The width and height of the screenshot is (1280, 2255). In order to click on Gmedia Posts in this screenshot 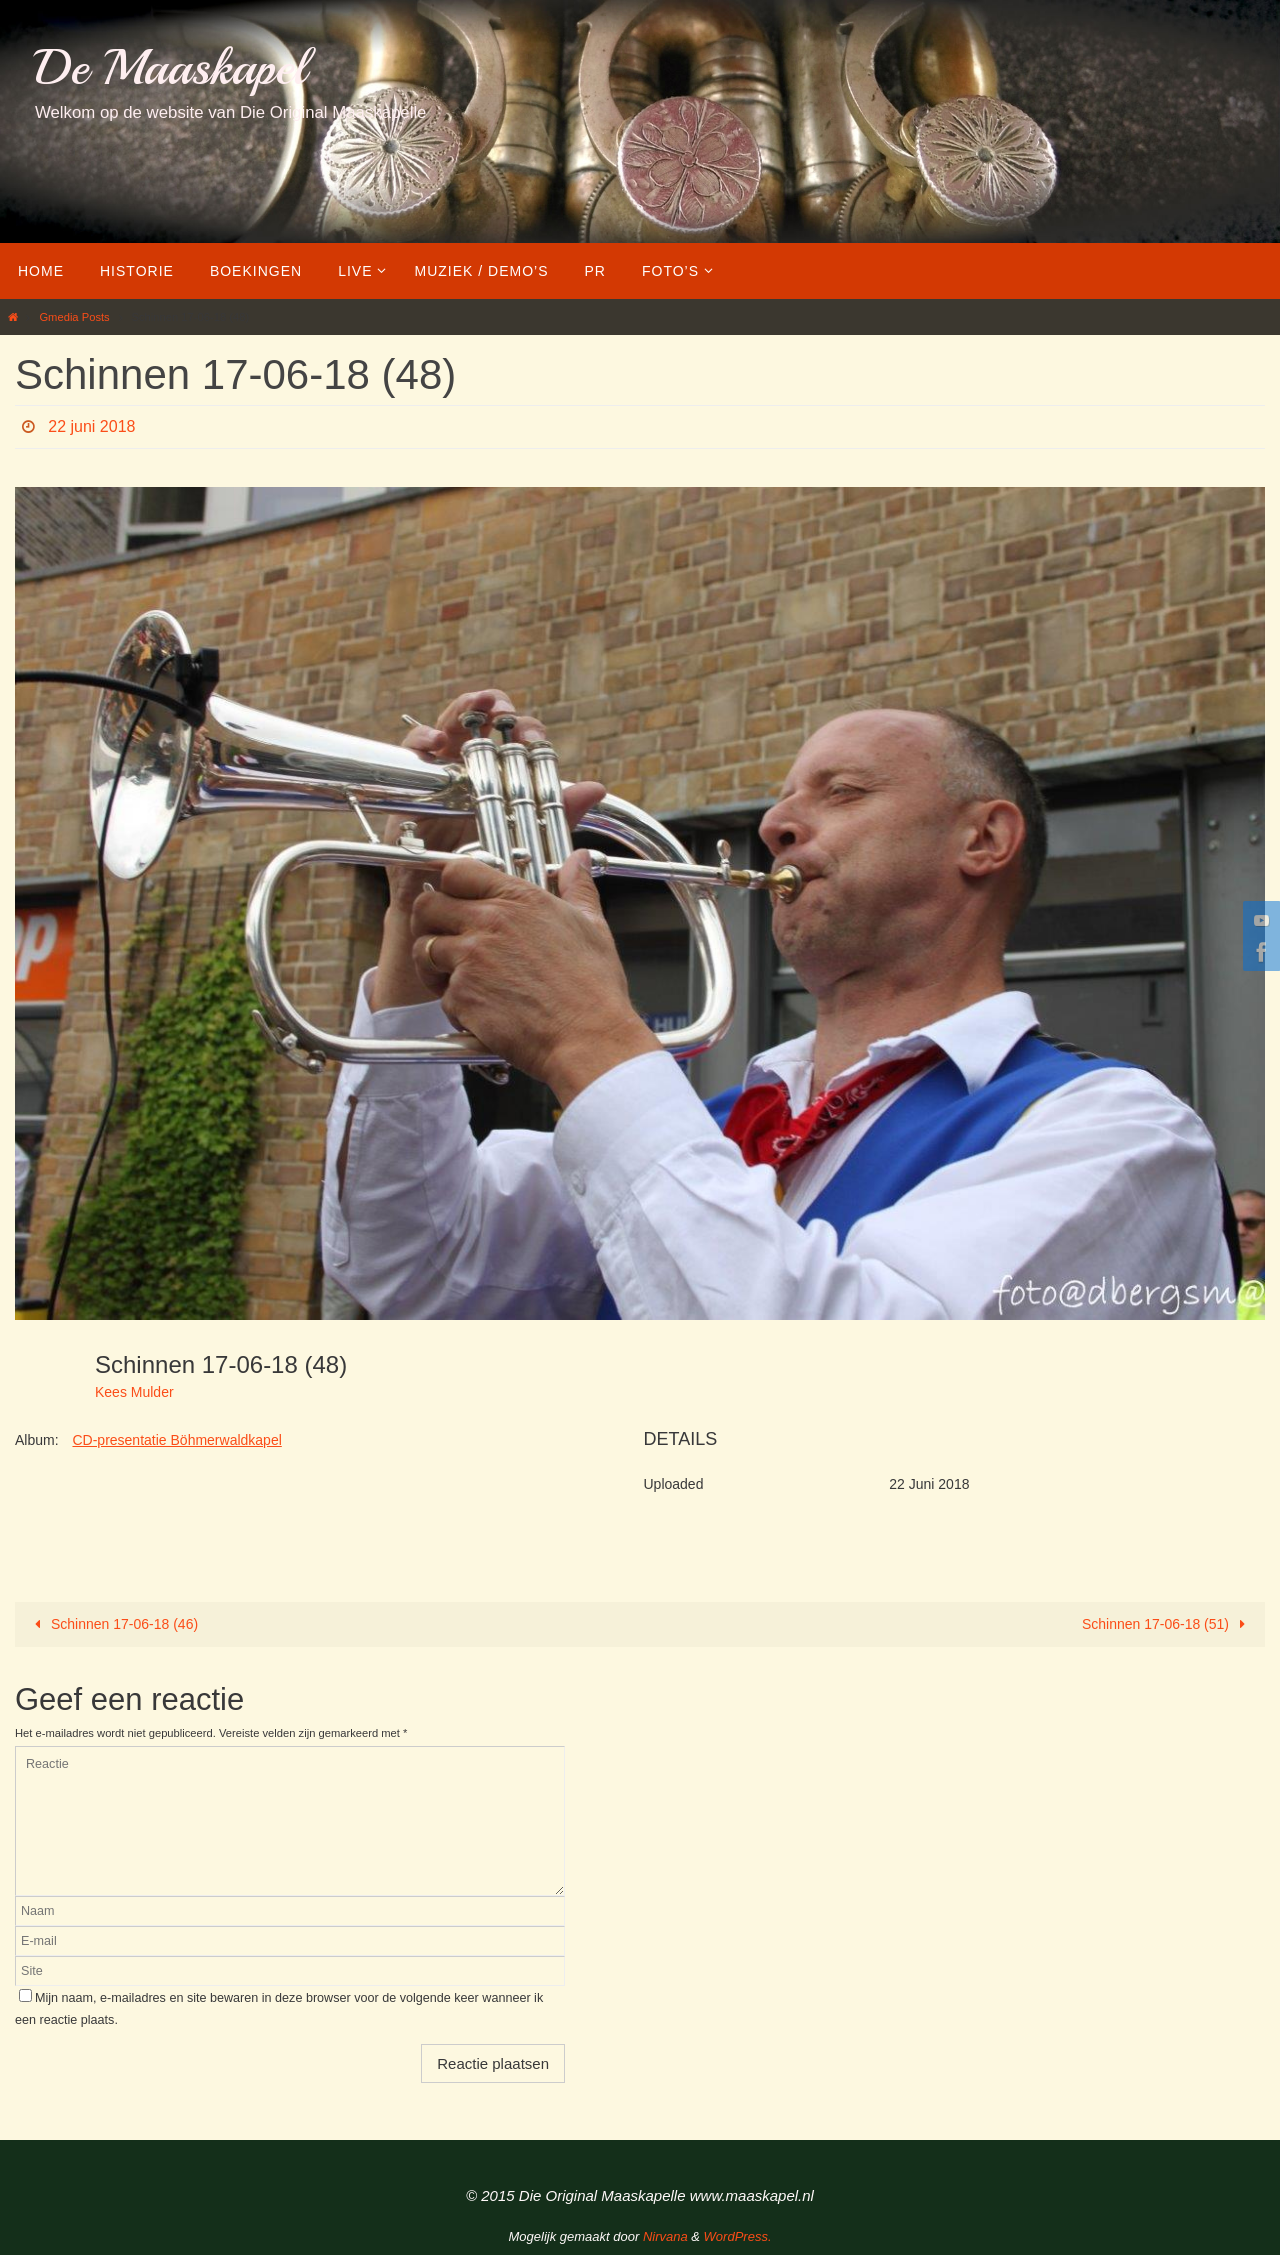, I will do `click(74, 317)`.